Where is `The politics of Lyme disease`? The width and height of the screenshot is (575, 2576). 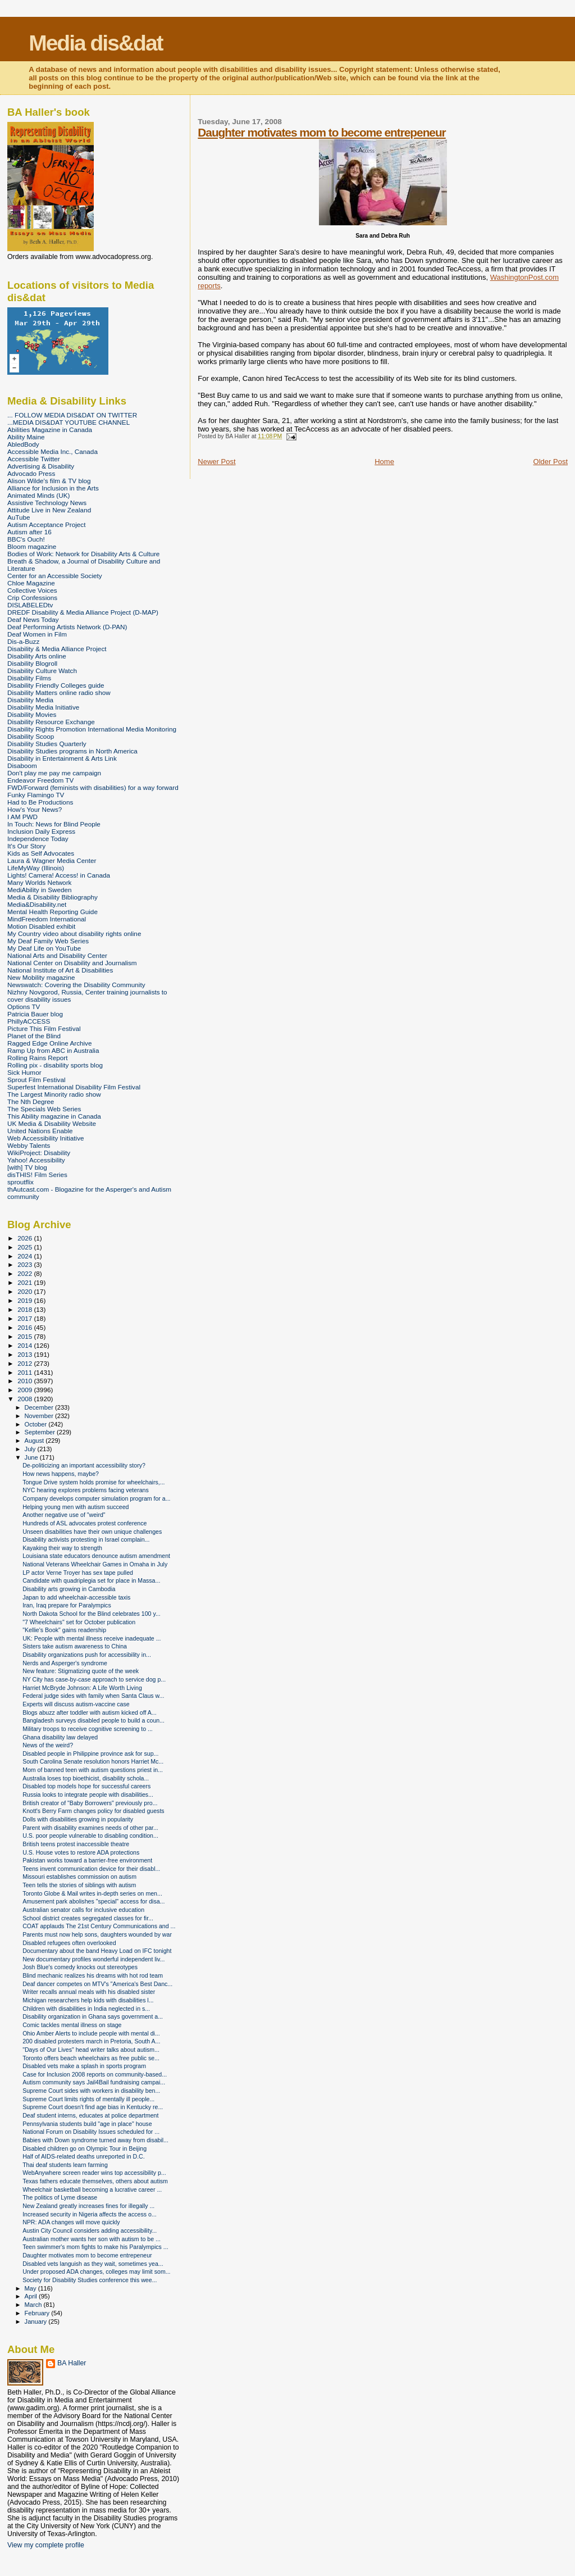 The politics of Lyme disease is located at coordinates (59, 2197).